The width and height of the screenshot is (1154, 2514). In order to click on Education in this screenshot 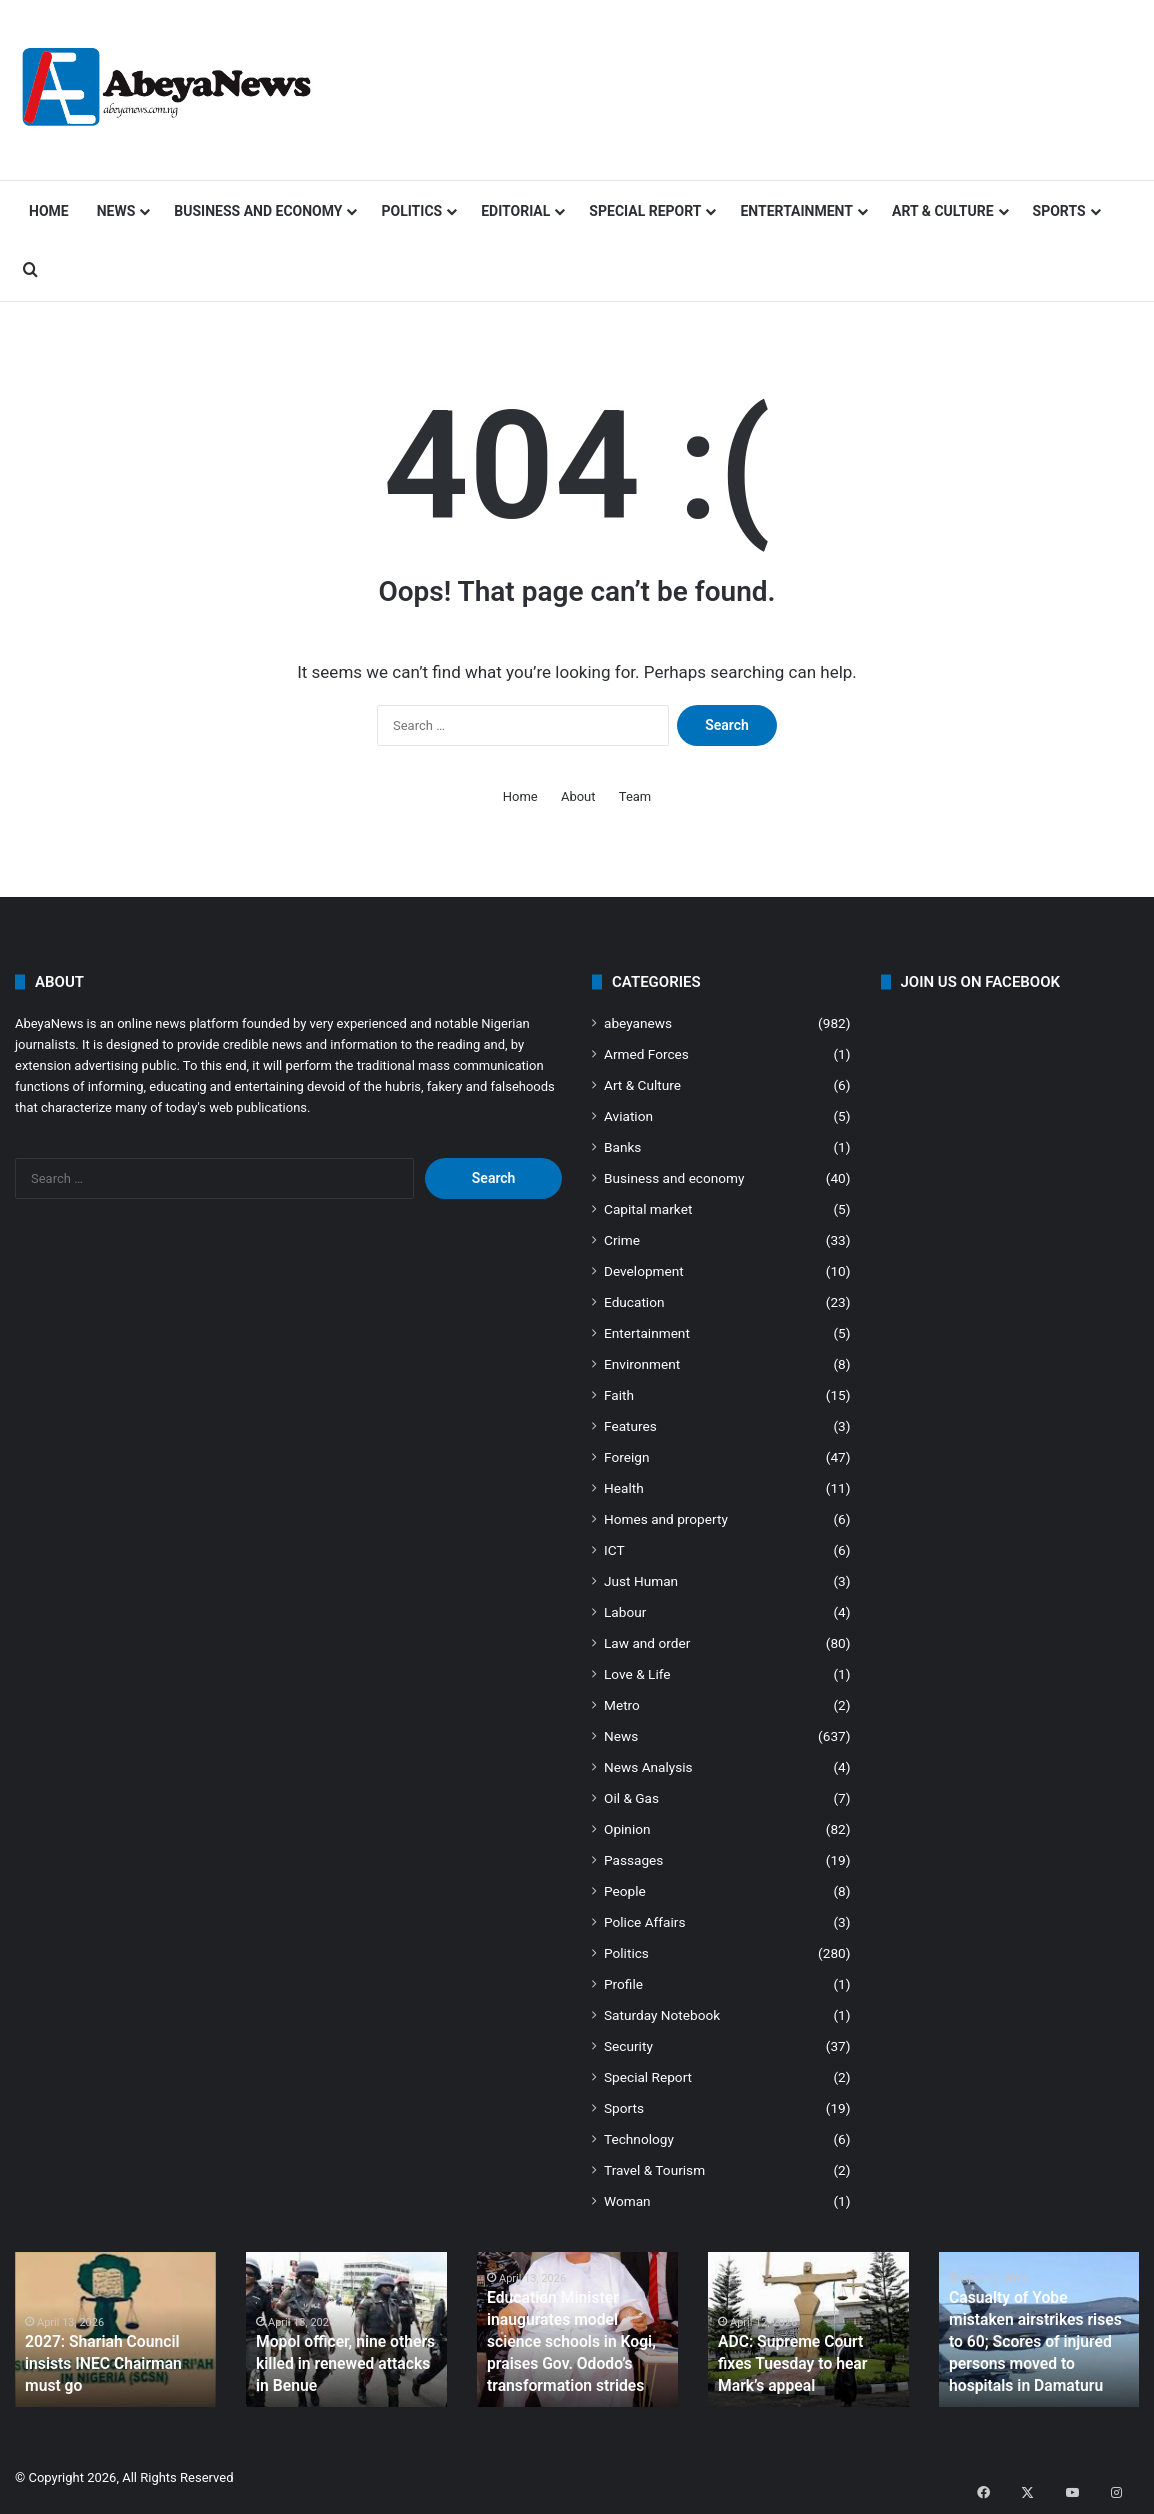, I will do `click(634, 1302)`.